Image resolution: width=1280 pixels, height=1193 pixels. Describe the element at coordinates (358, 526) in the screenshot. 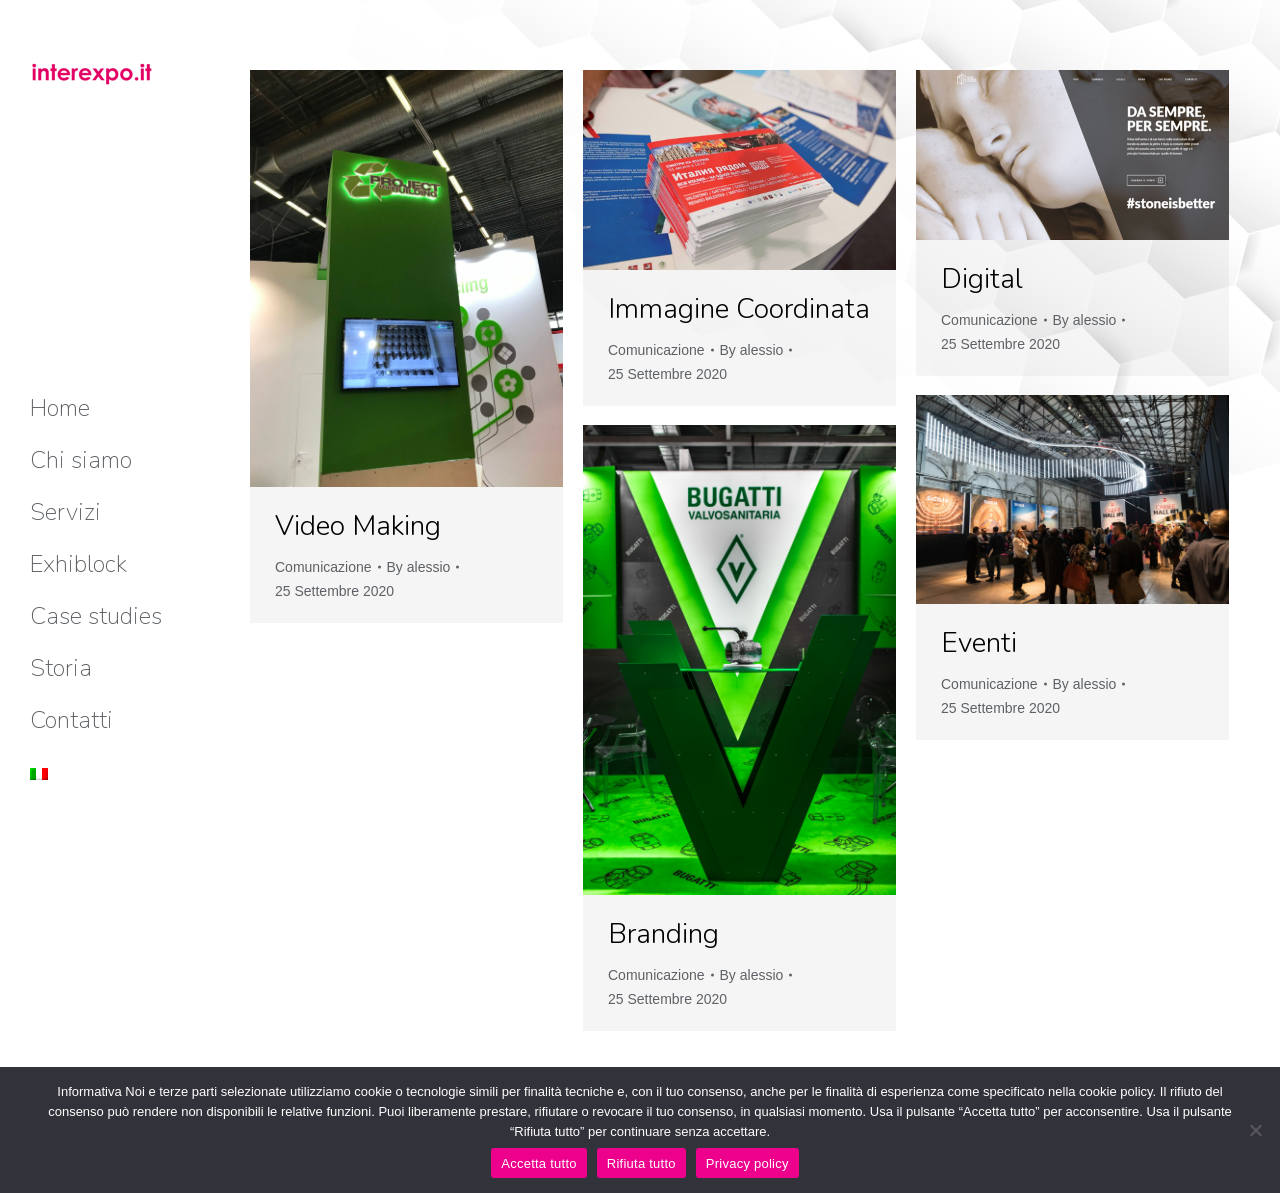

I see `Video Making` at that location.